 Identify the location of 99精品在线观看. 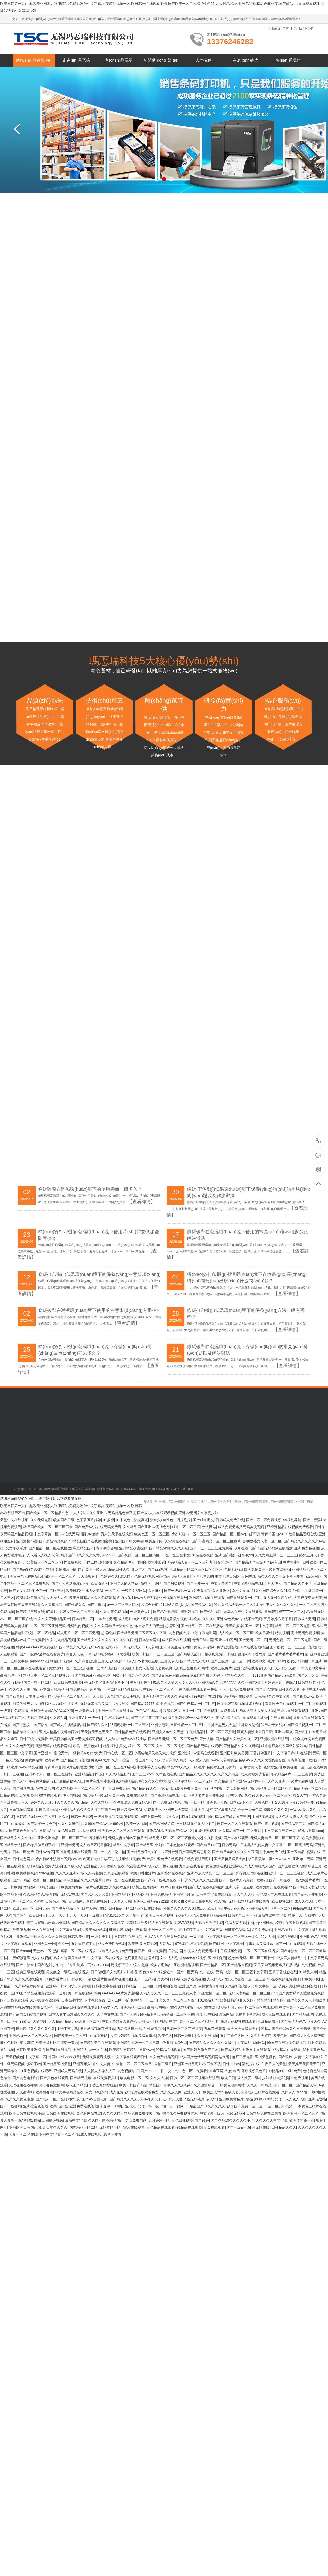
(168, 2050).